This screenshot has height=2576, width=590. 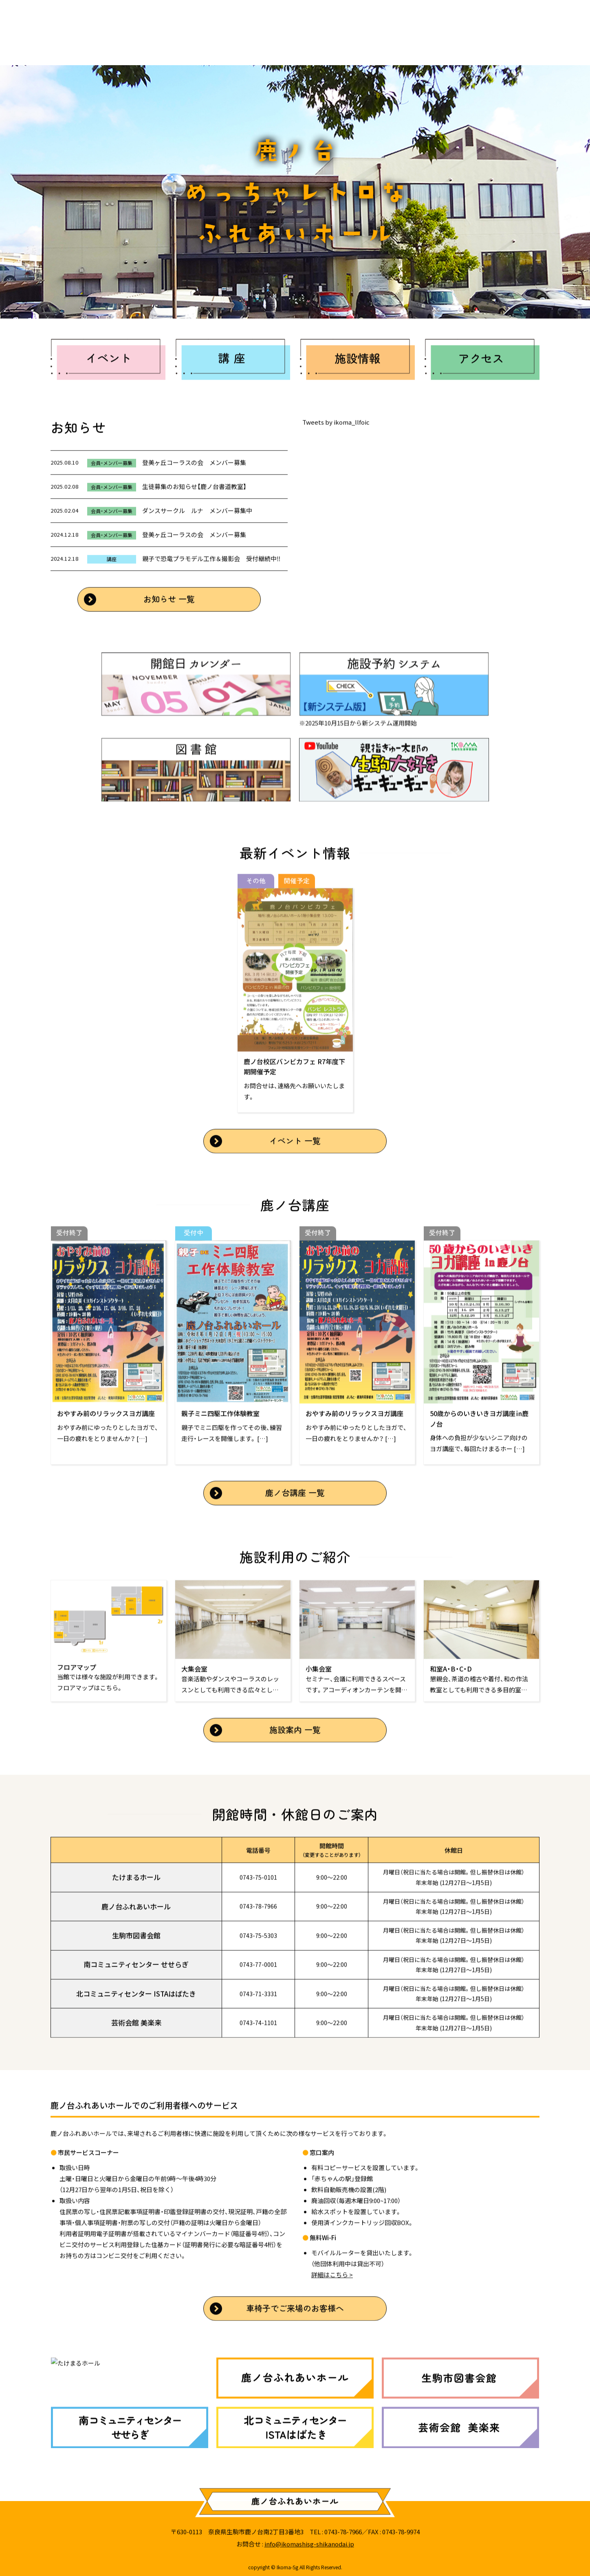 I want to click on 講座, so click(x=509, y=45).